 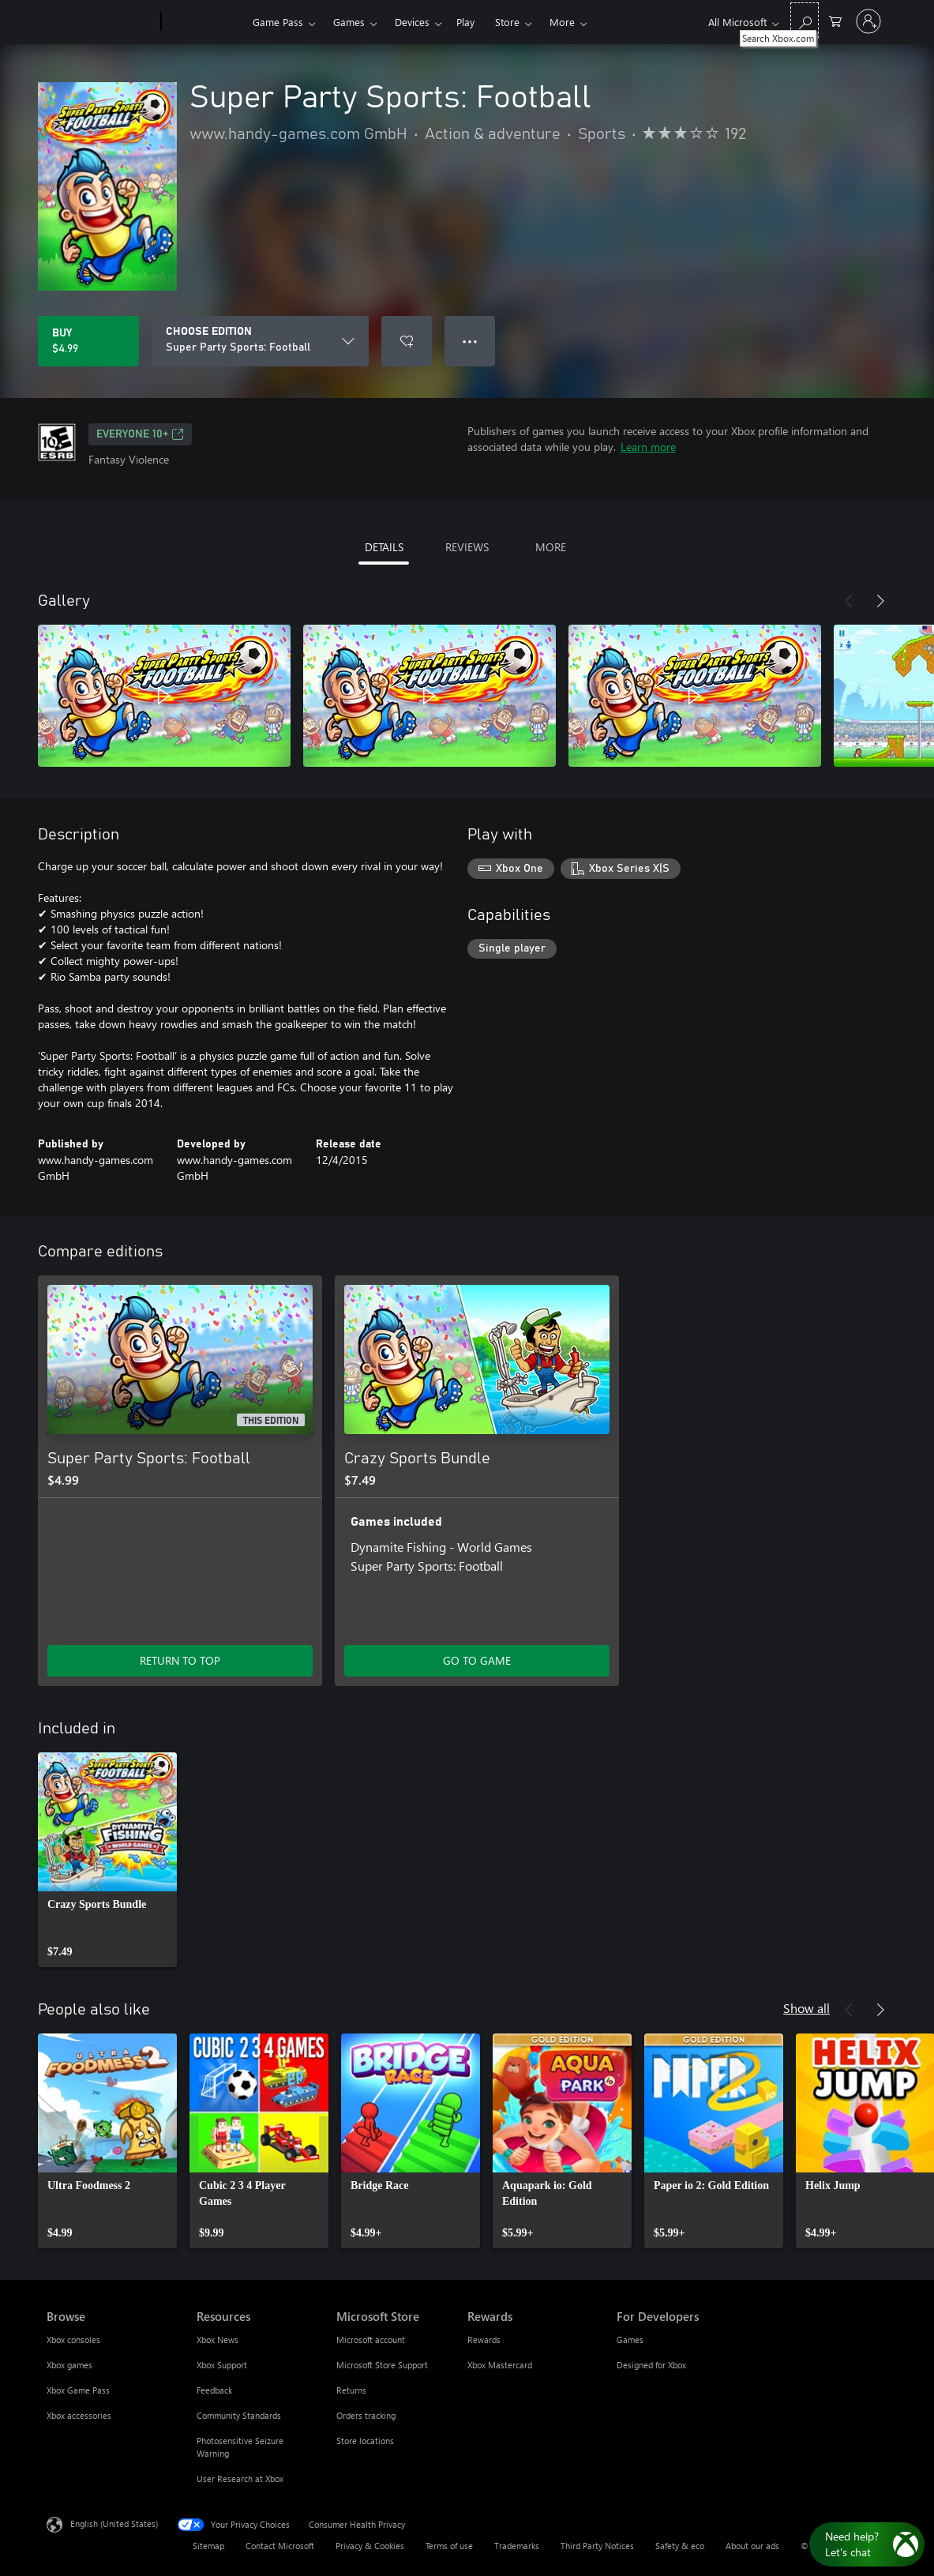 What do you see at coordinates (280, 2545) in the screenshot?
I see `Contact Microsoft` at bounding box center [280, 2545].